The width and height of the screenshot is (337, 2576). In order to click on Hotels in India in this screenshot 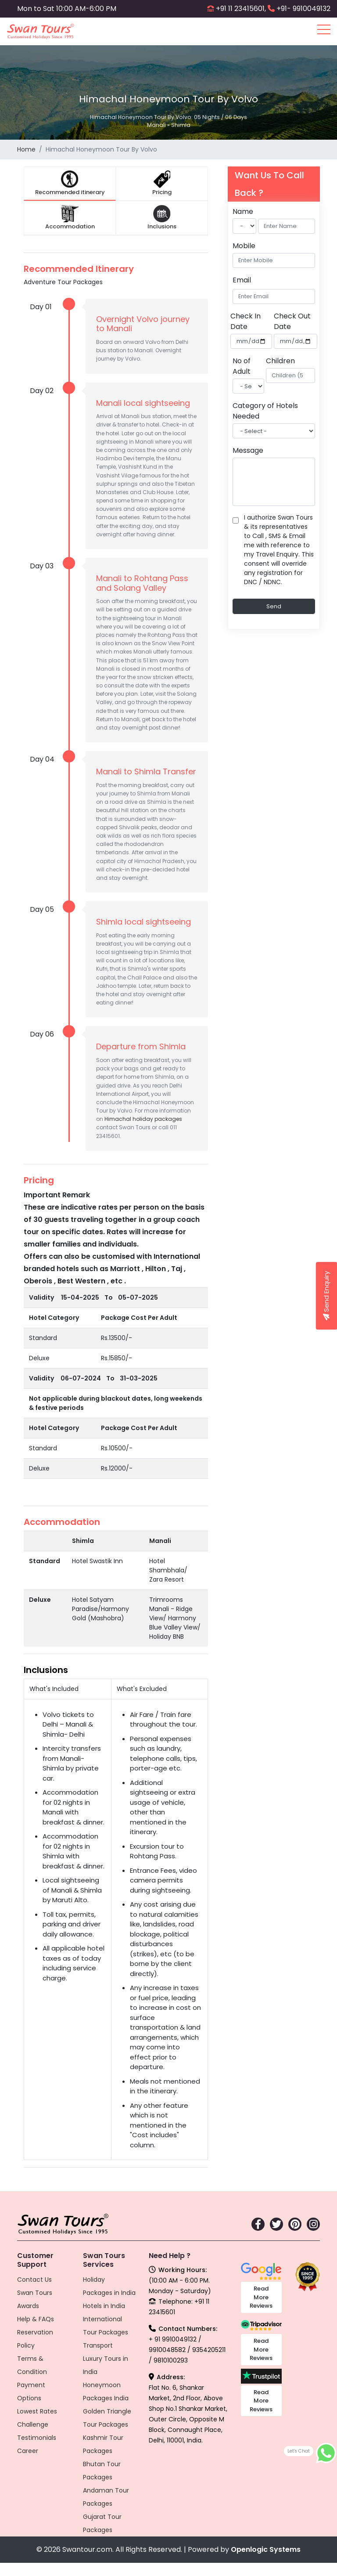, I will do `click(104, 2305)`.